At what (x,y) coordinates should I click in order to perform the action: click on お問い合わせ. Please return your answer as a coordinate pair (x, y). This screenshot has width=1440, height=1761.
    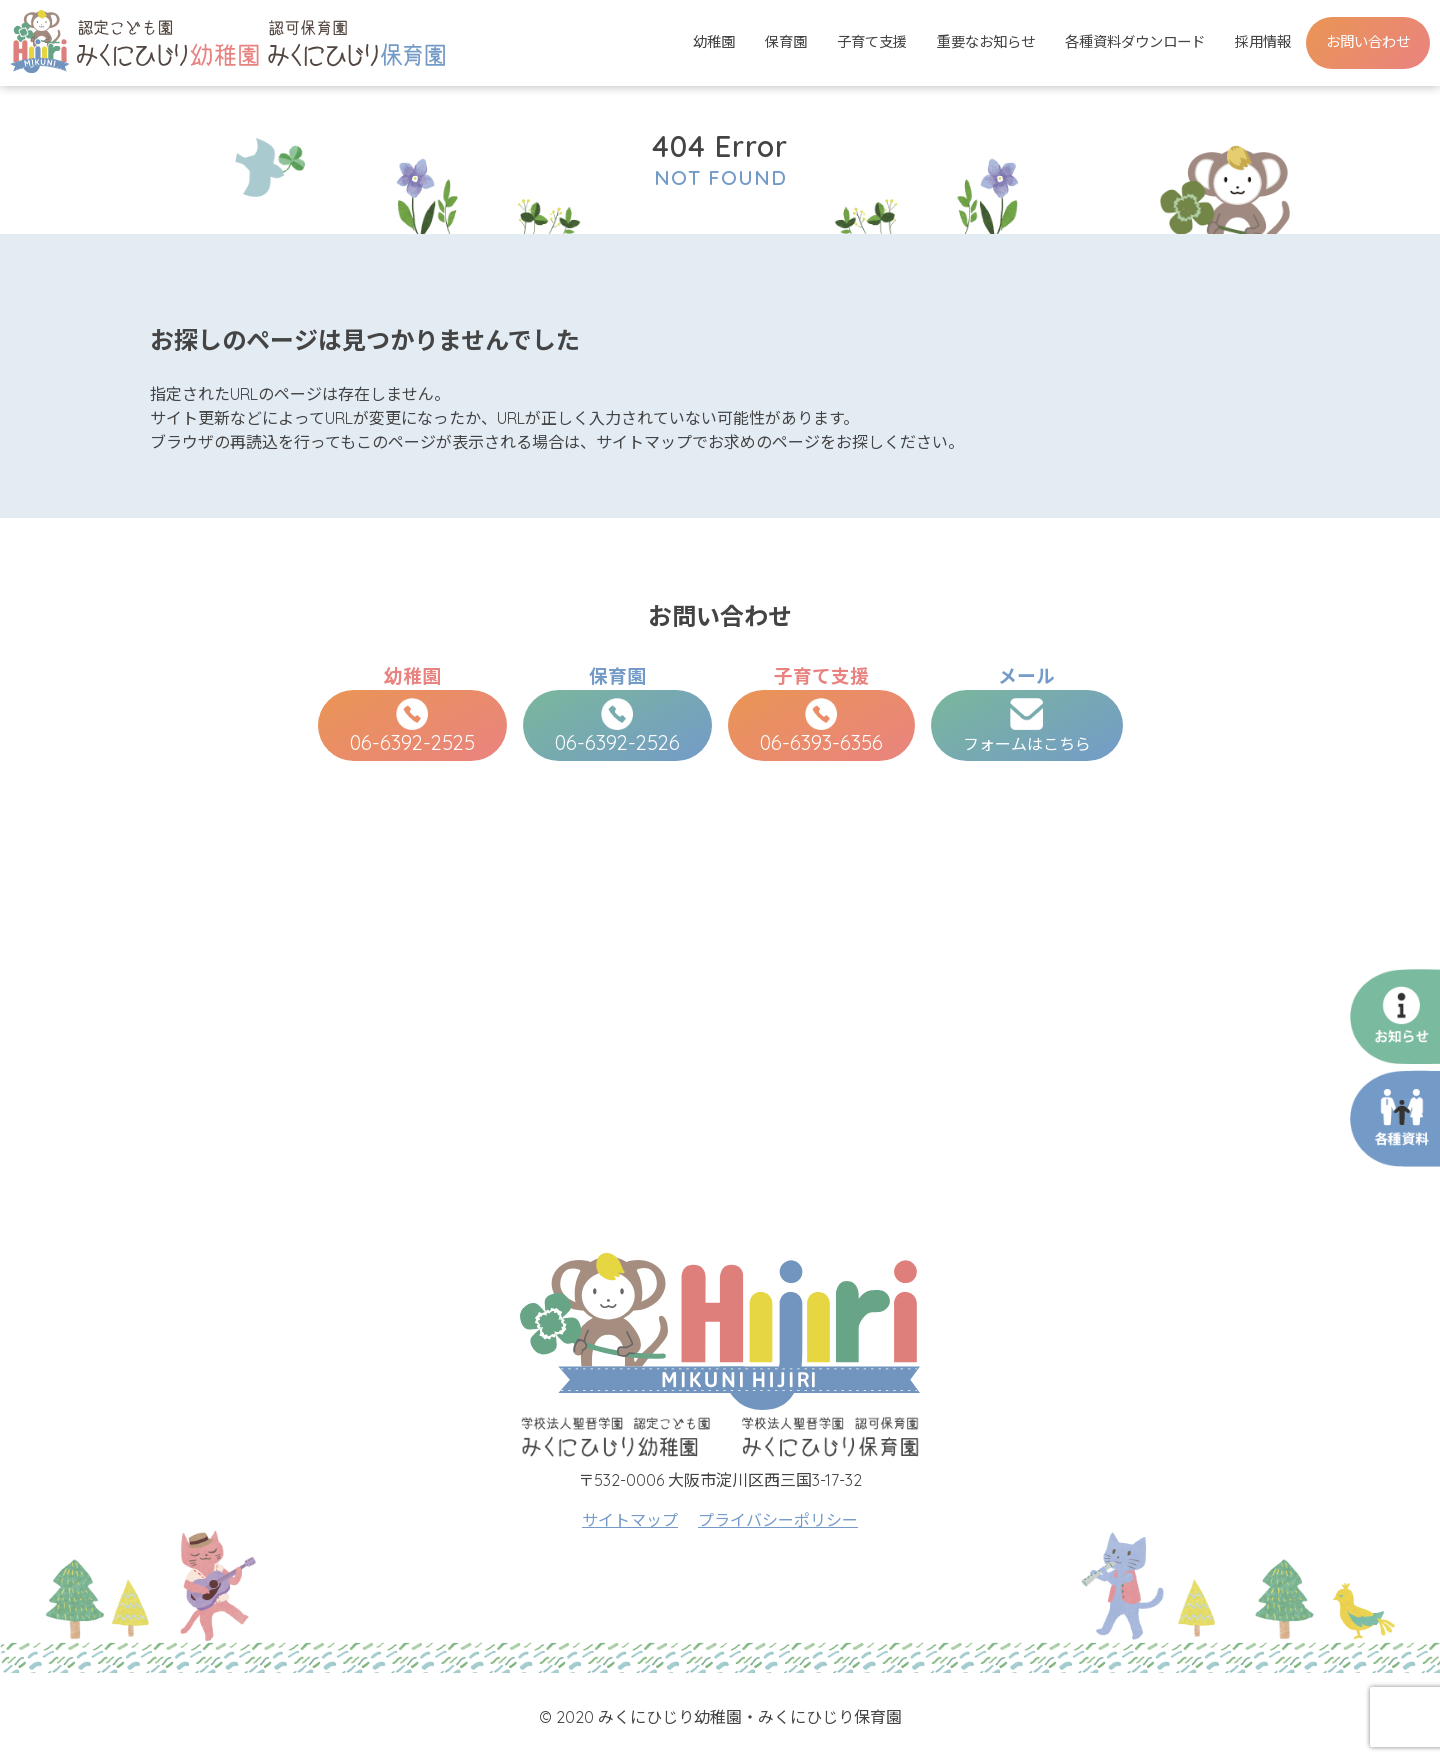
    Looking at the image, I should click on (1368, 42).